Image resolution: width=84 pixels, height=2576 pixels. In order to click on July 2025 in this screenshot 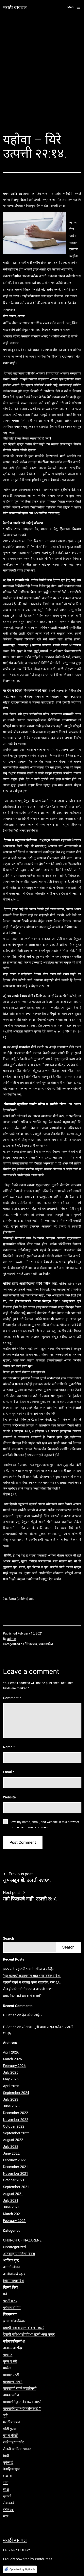, I will do `click(10, 2072)`.